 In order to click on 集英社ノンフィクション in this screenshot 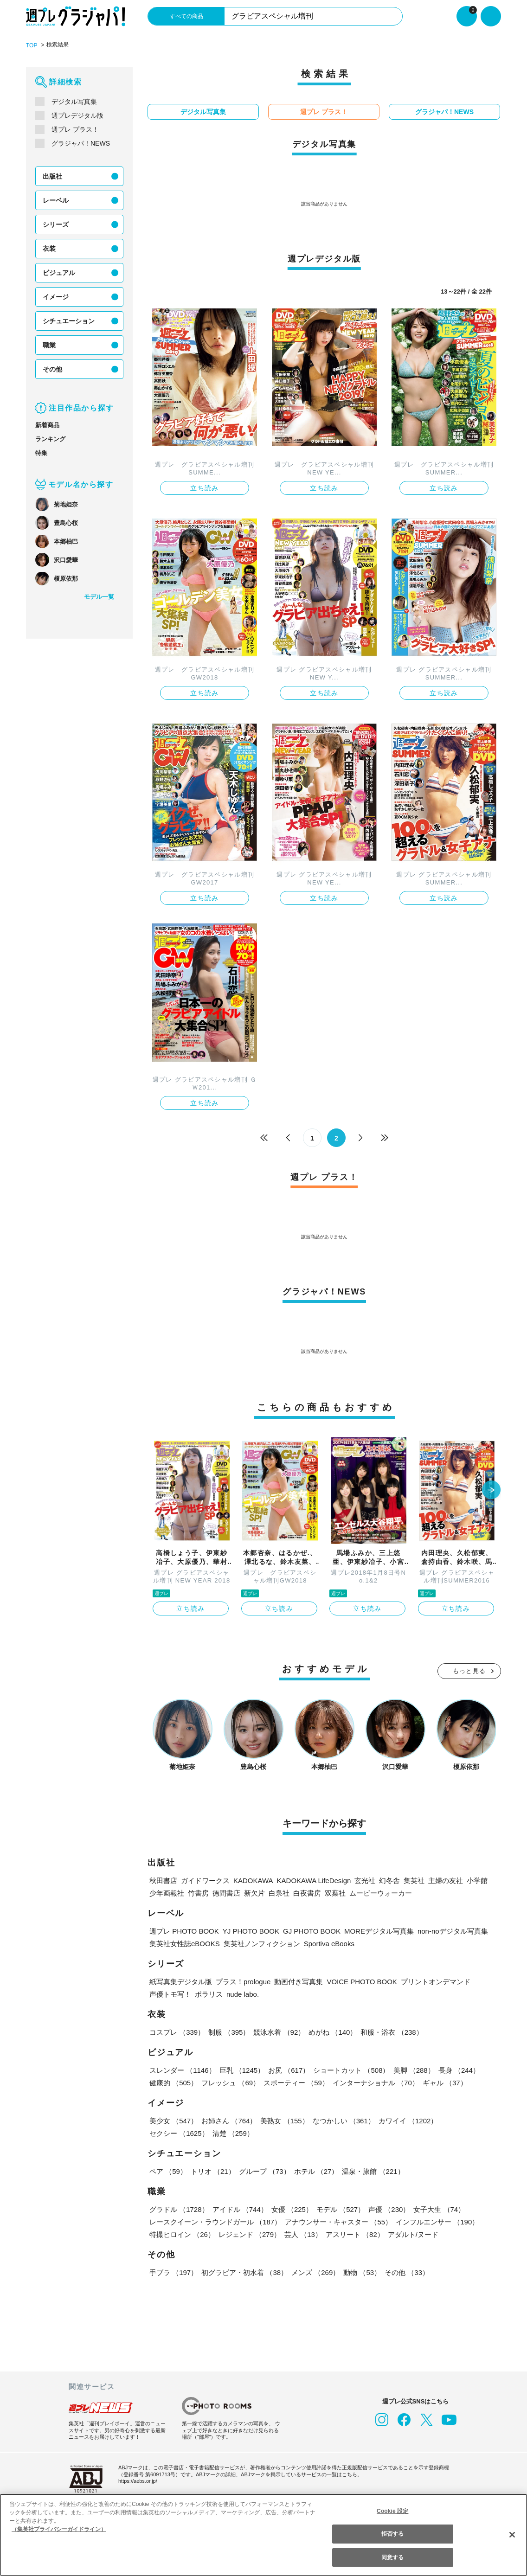, I will do `click(260, 1943)`.